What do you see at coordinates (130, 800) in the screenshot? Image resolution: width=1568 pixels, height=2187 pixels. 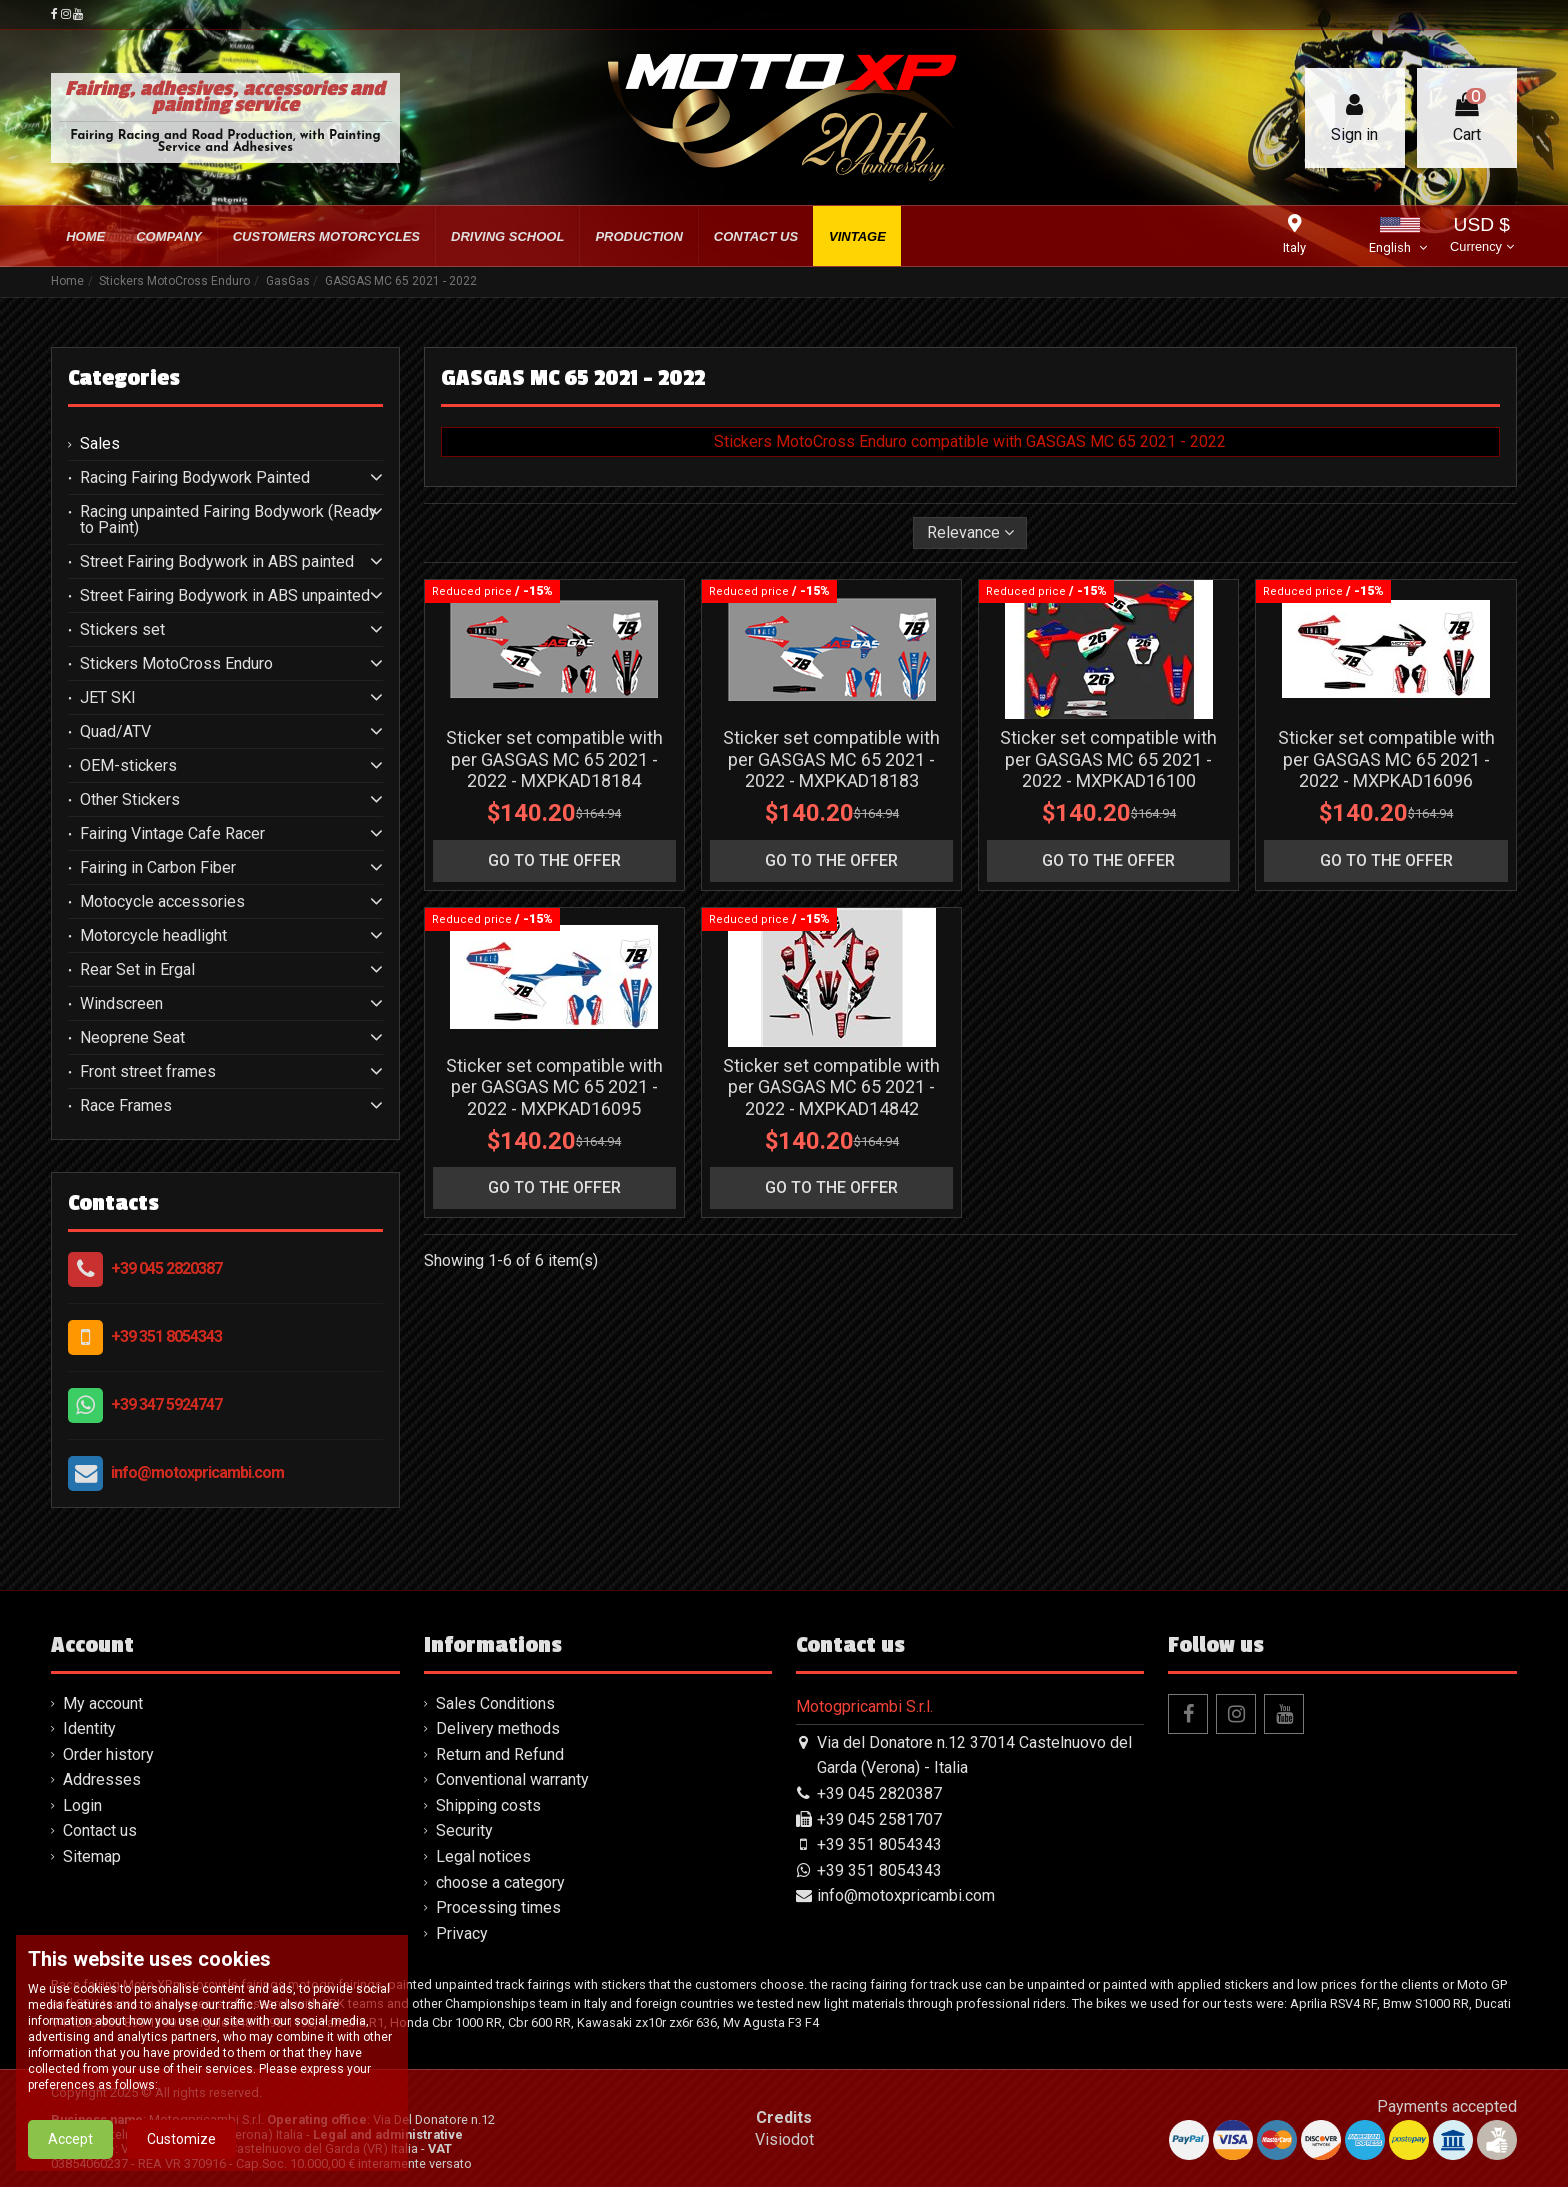 I see `Other Stickers` at bounding box center [130, 800].